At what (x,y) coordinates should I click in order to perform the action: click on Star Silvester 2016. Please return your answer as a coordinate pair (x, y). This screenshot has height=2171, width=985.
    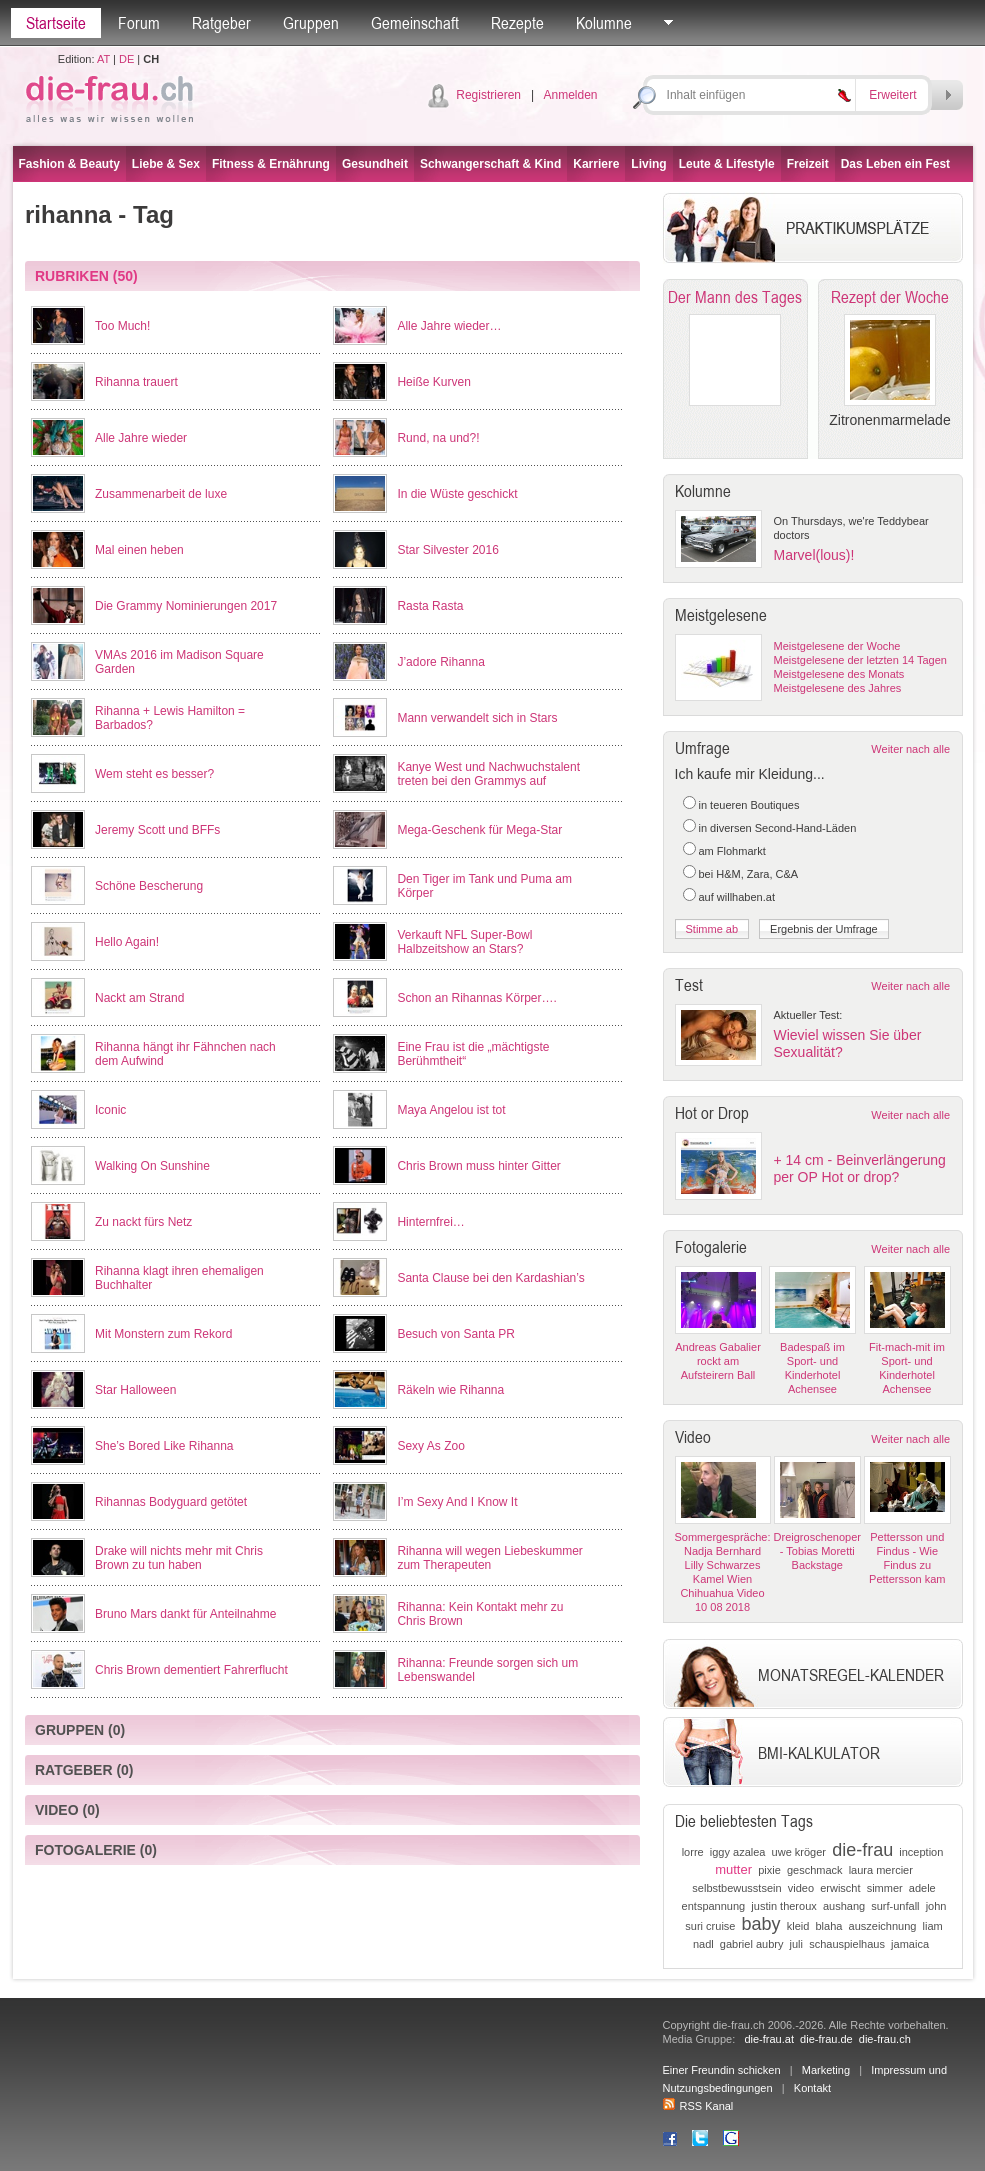
    Looking at the image, I should click on (447, 550).